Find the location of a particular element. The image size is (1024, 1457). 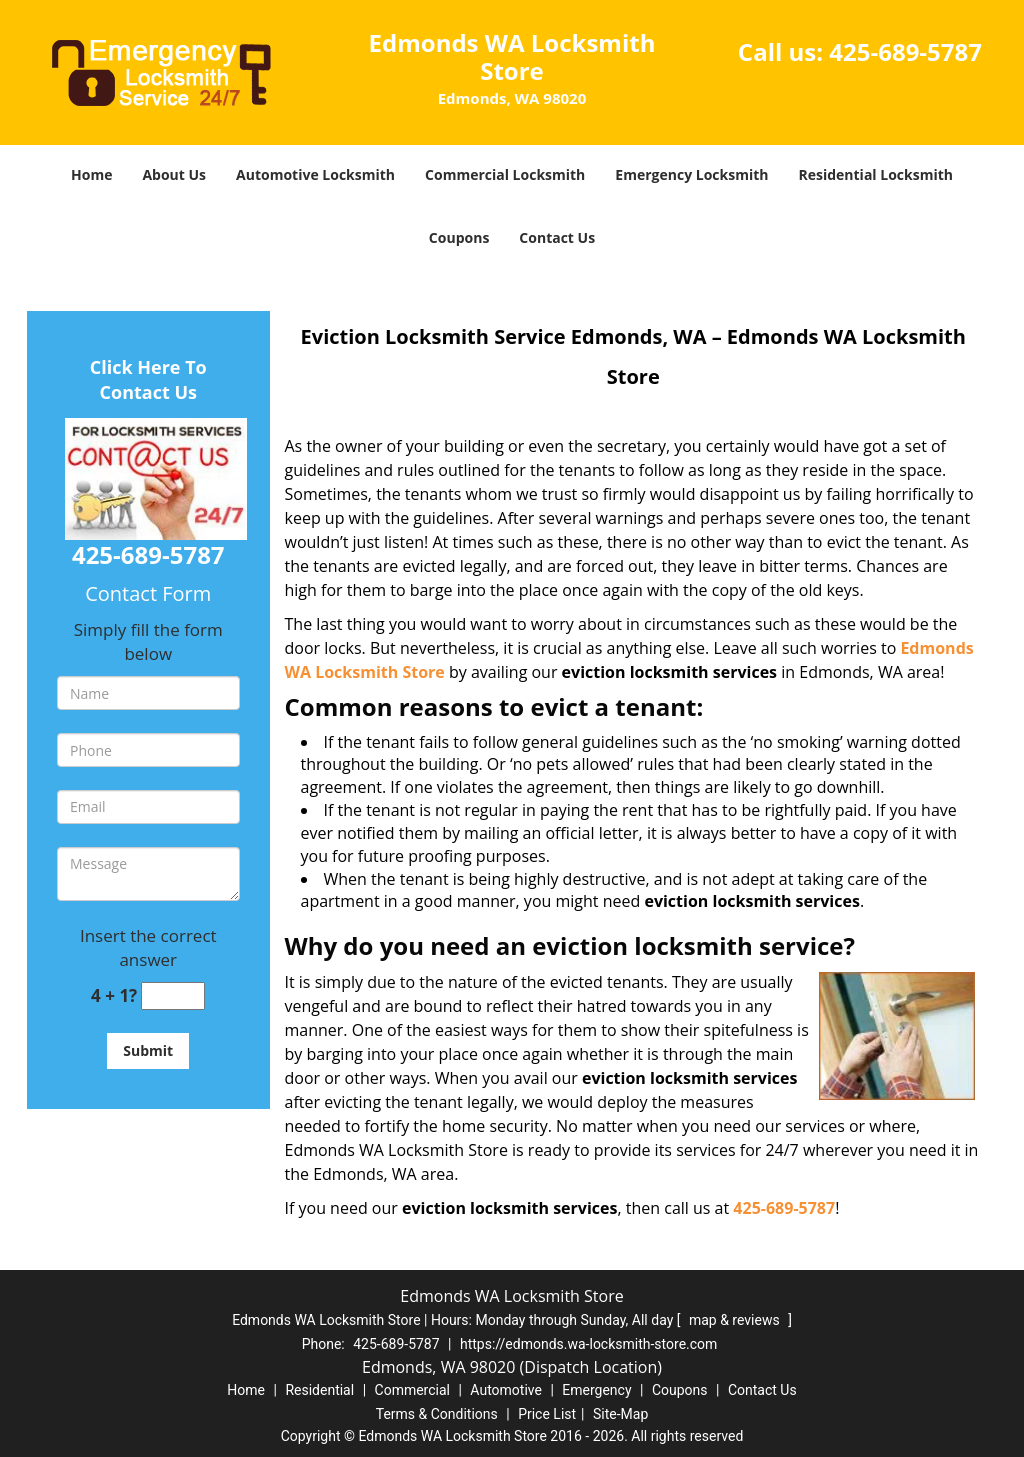

Commercial Locksmith is located at coordinates (505, 174).